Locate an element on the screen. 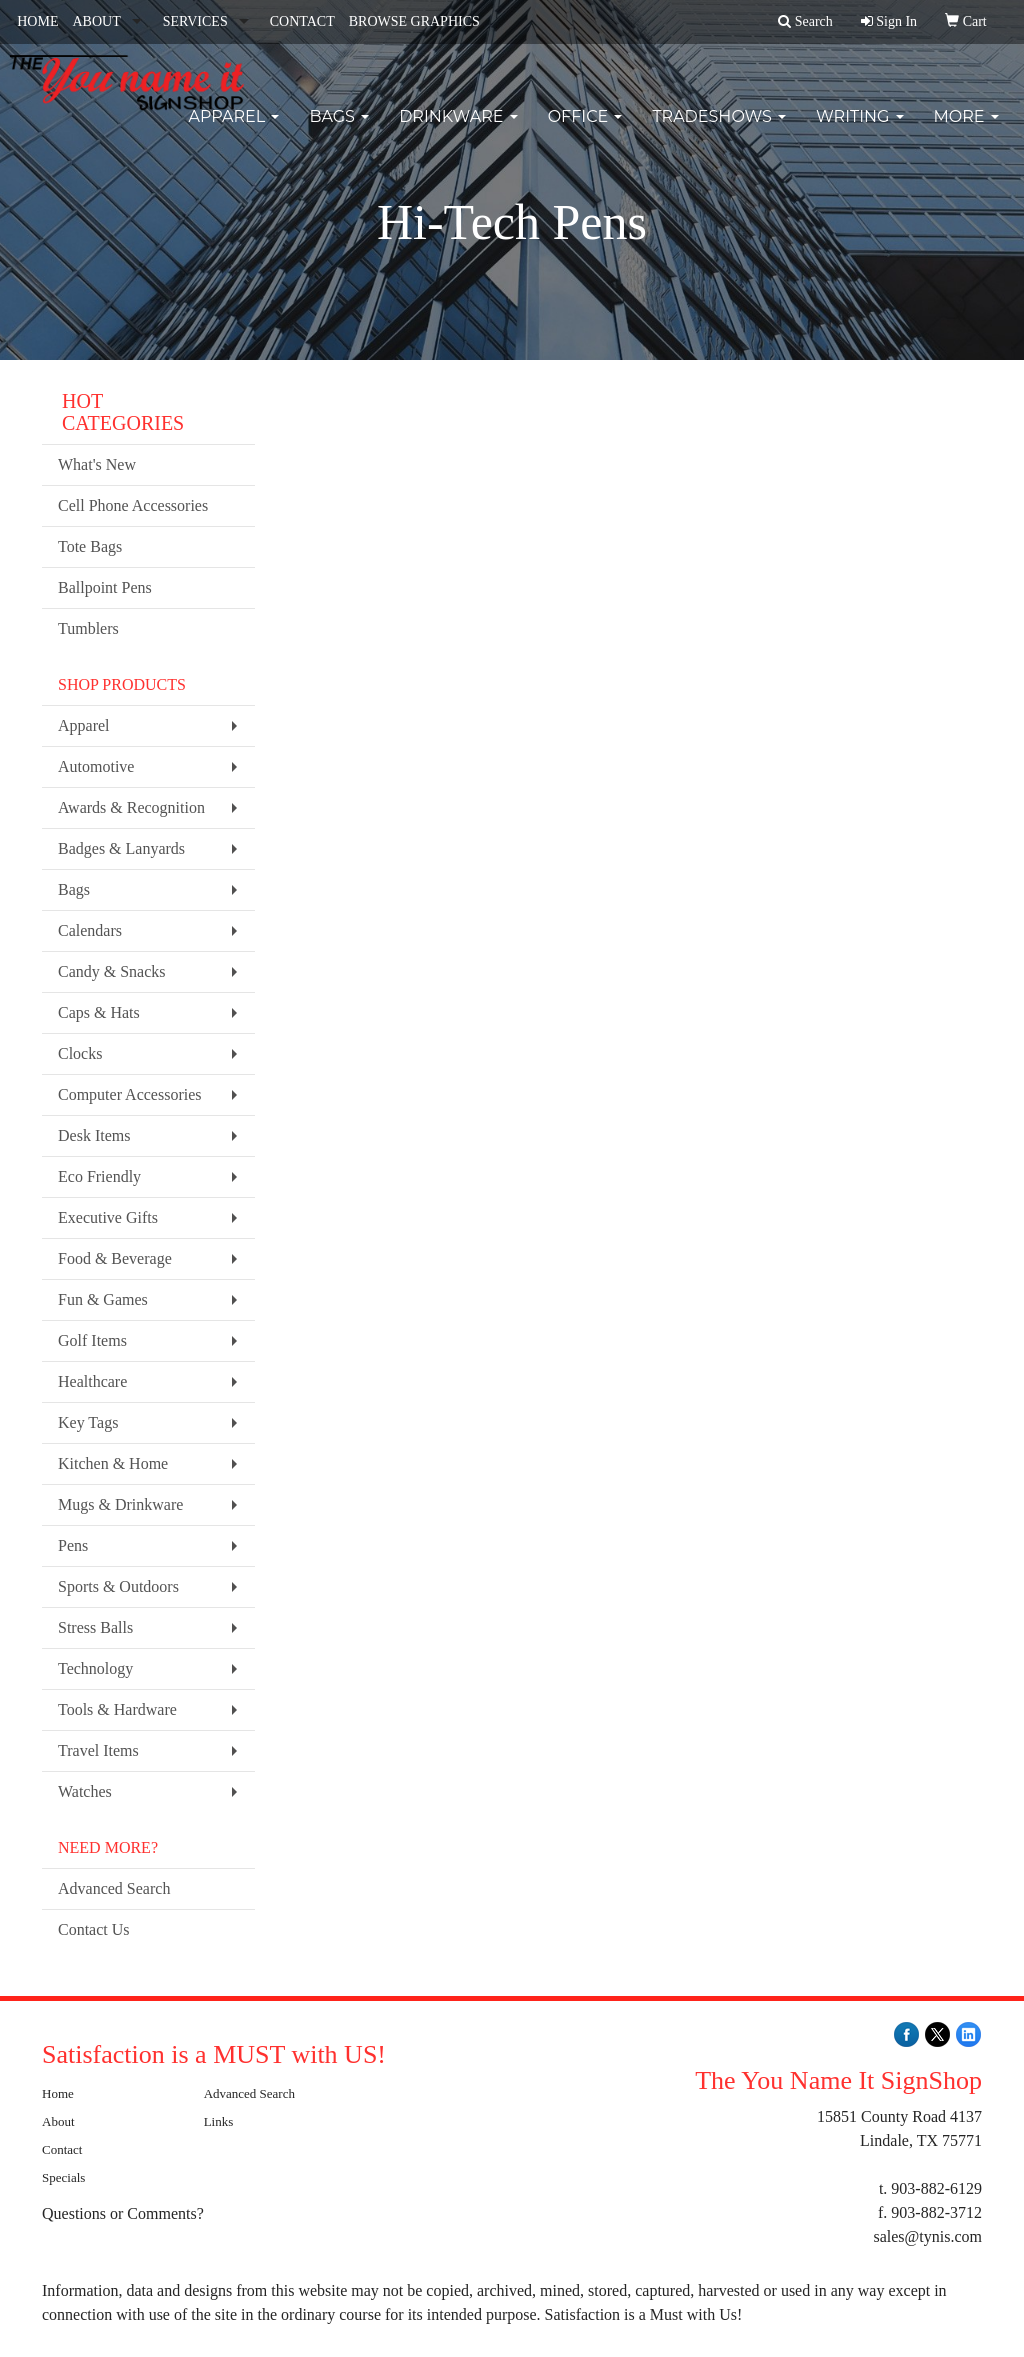 This screenshot has width=1024, height=2357. Stress Balls is located at coordinates (95, 1627).